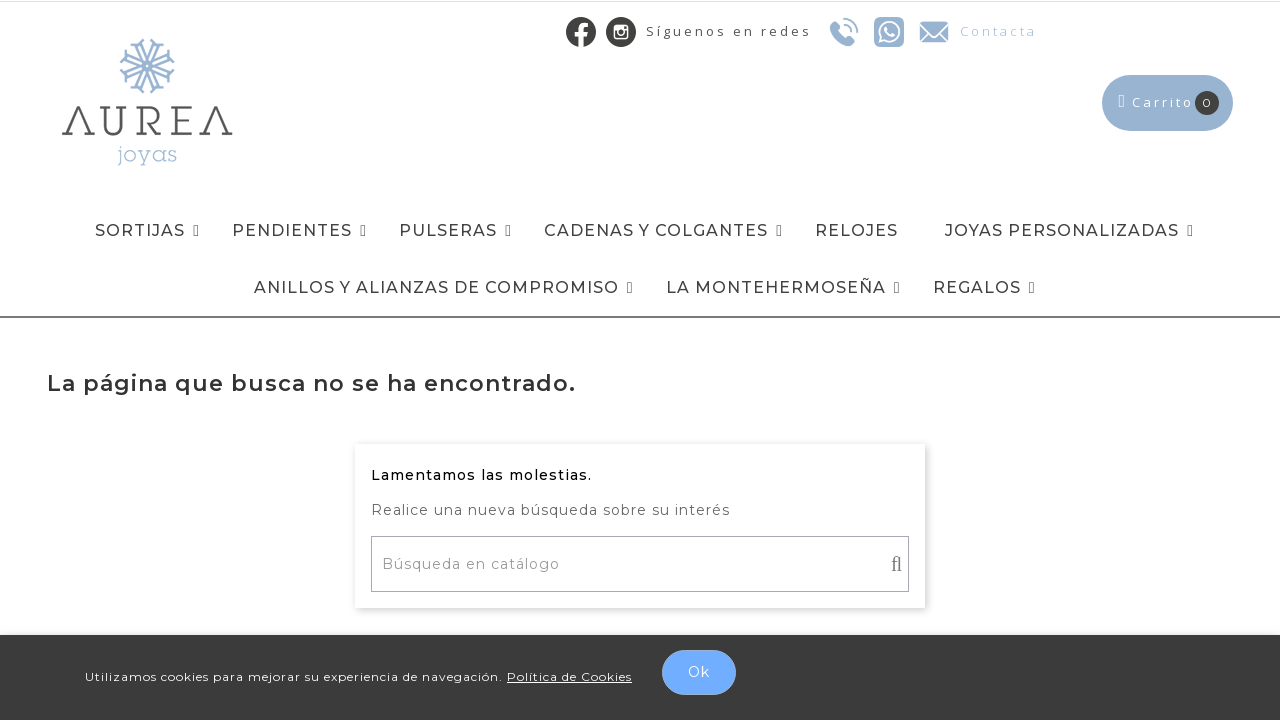 This screenshot has height=720, width=1280. Describe the element at coordinates (569, 676) in the screenshot. I see `Política de Cookies` at that location.